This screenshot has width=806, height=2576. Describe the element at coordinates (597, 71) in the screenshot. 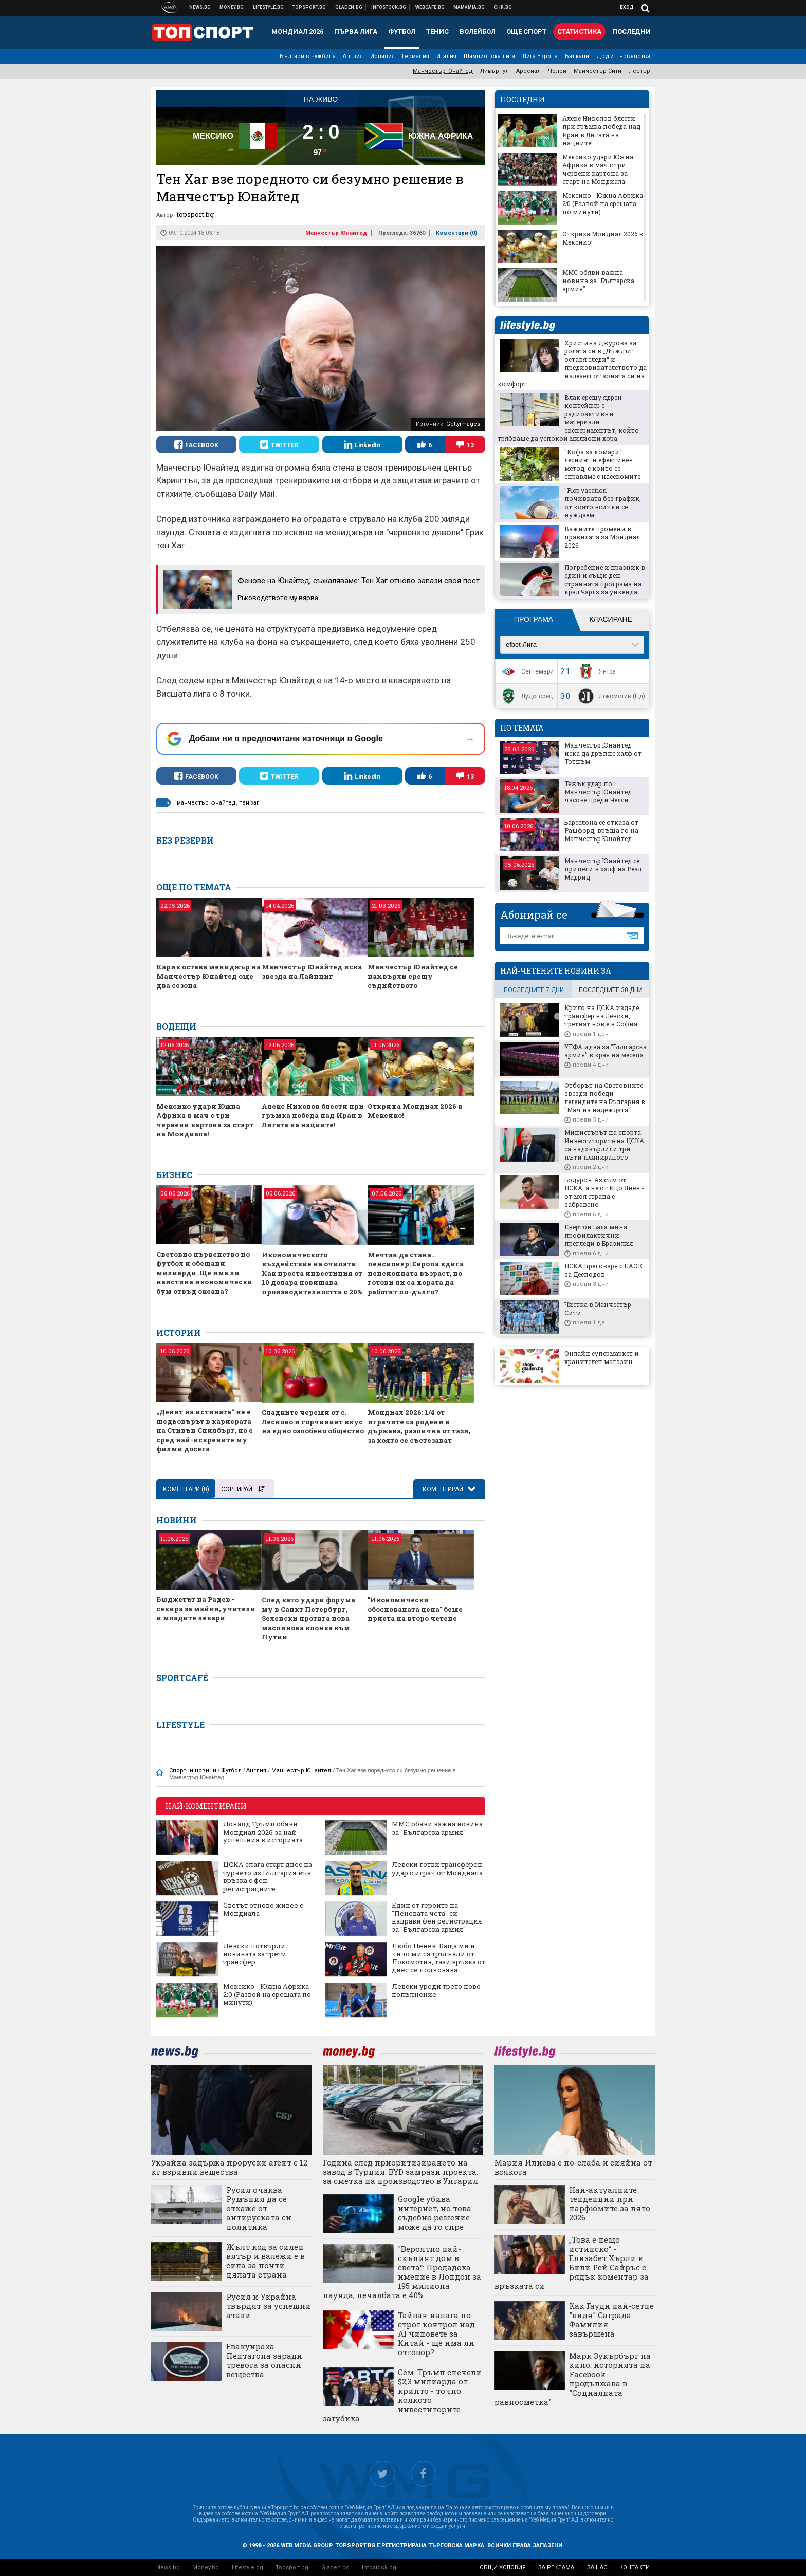

I see `Манчестър Сити` at that location.